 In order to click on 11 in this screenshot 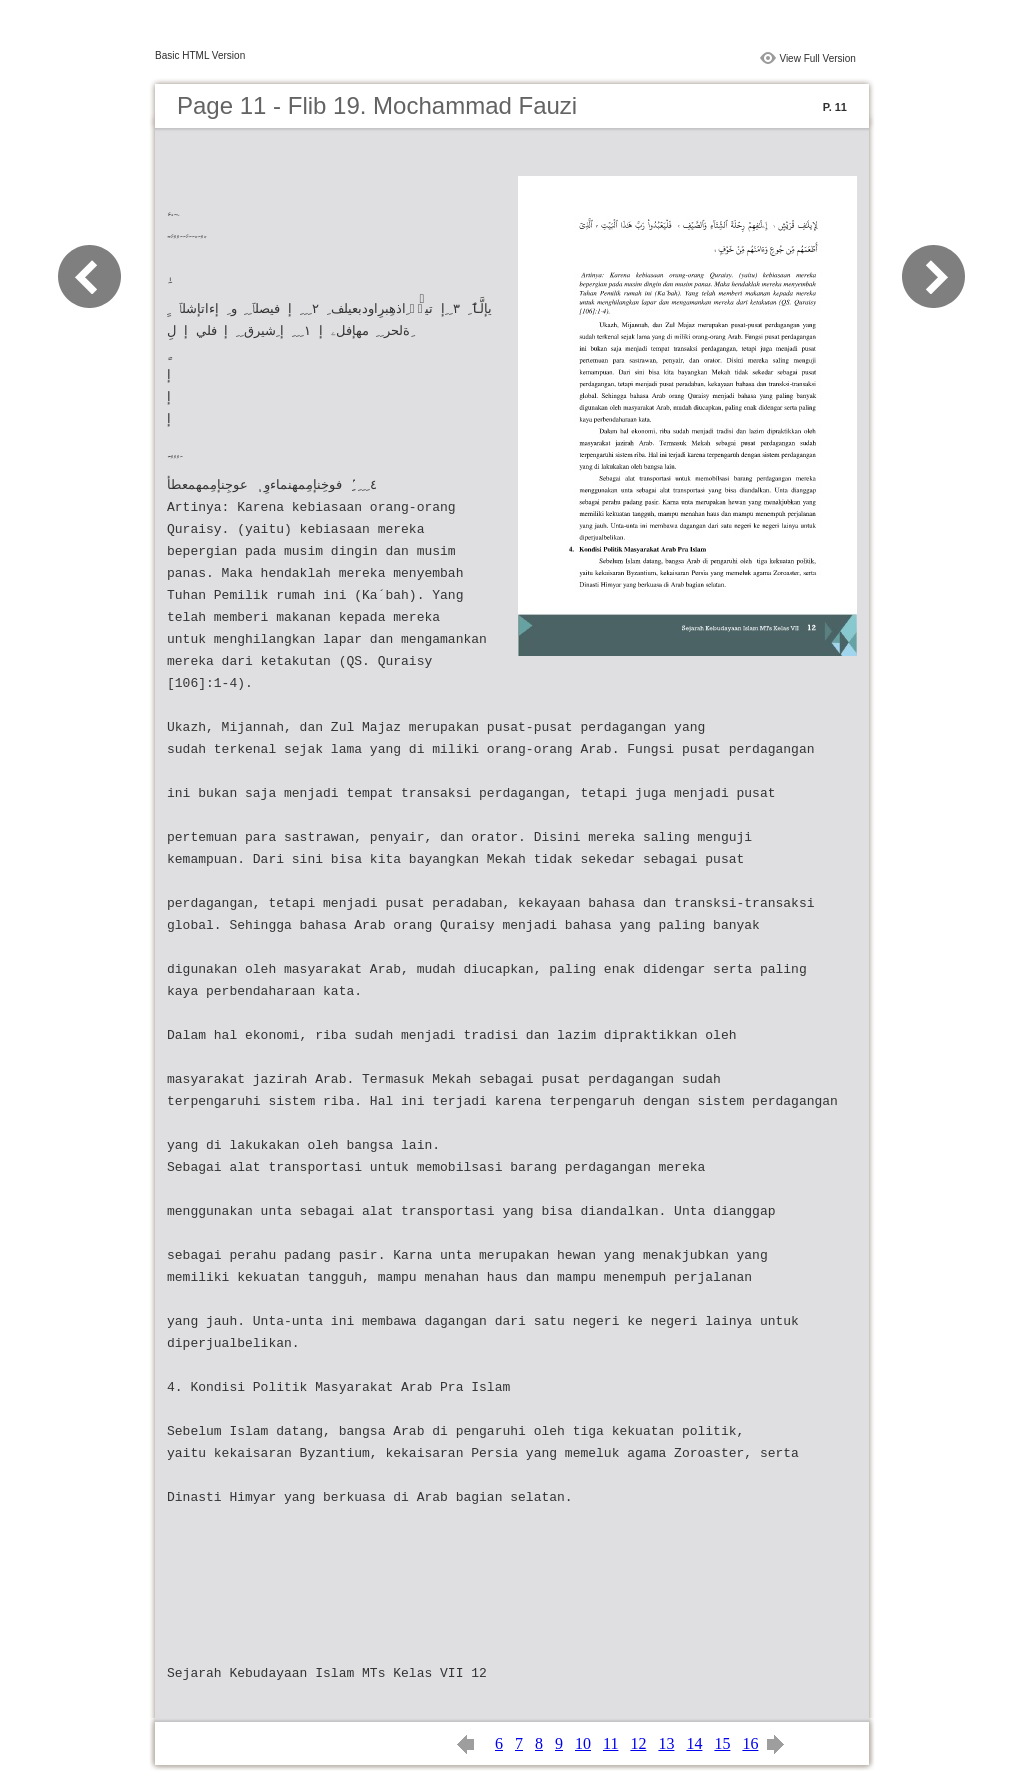, I will do `click(610, 1743)`.